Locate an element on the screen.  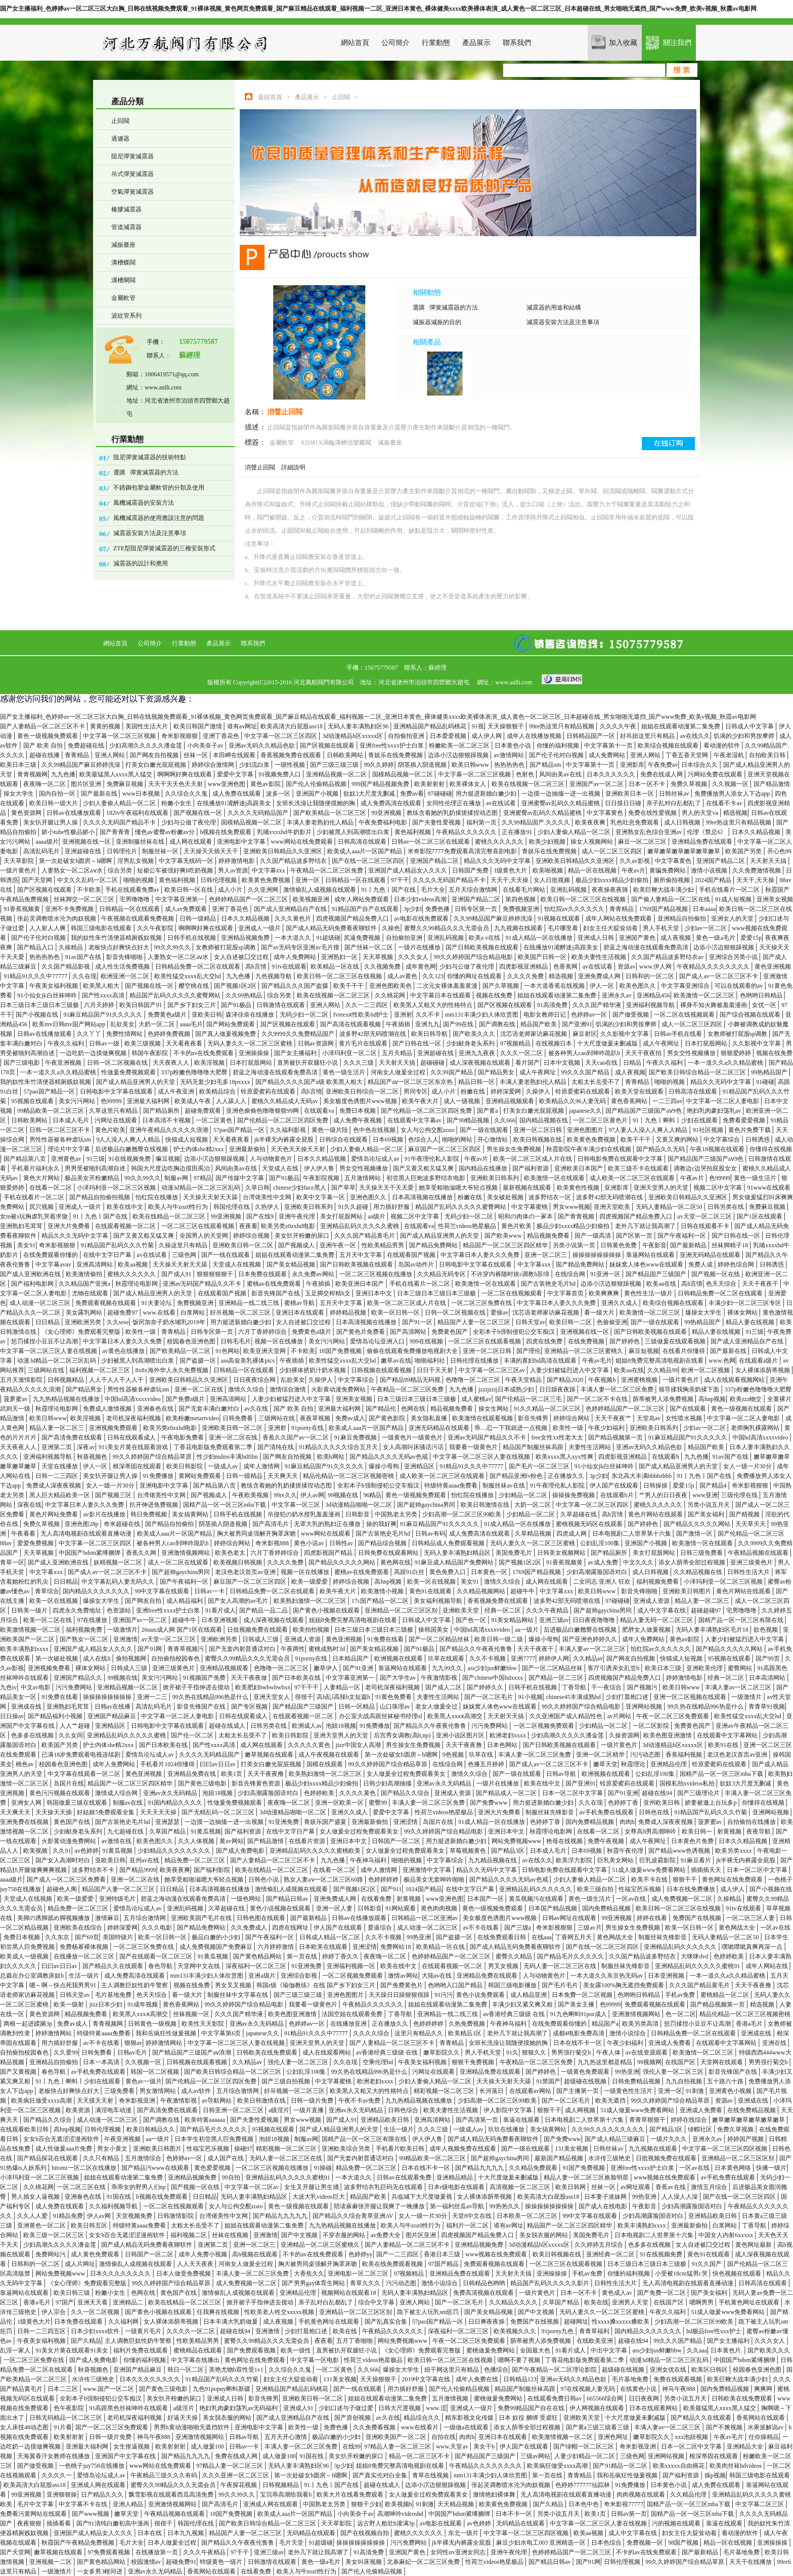
一级黄片毛片 is located at coordinates (144, 2331).